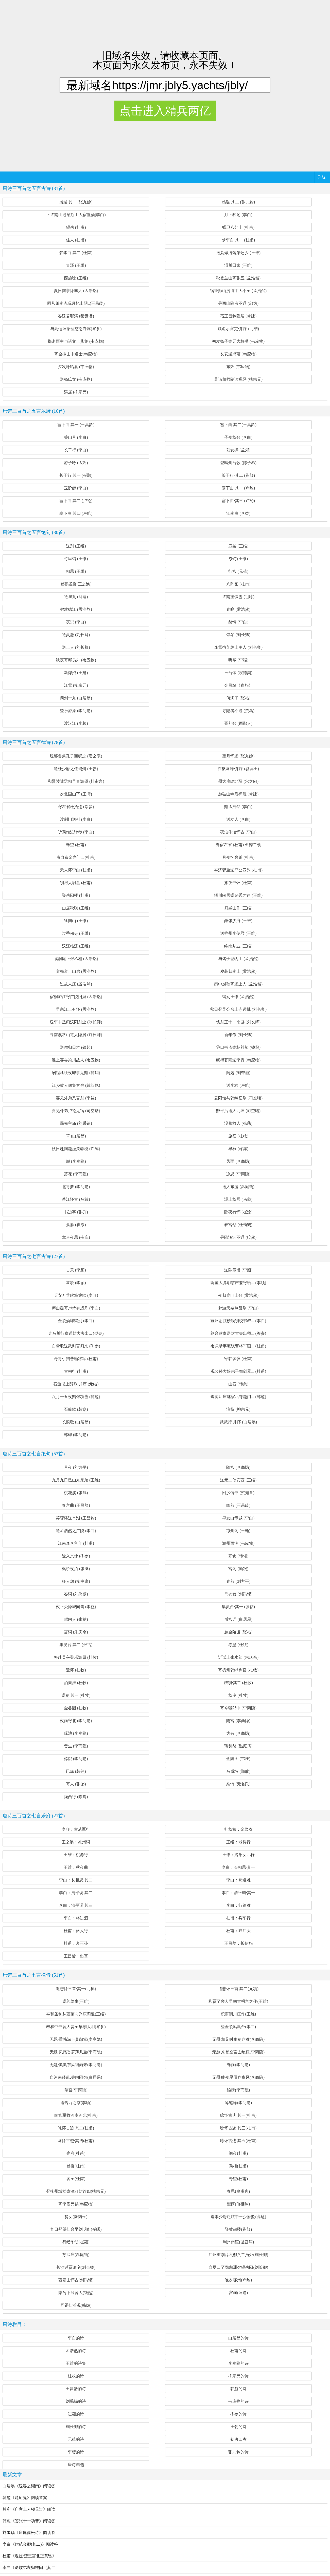 The width and height of the screenshot is (330, 2576). Describe the element at coordinates (76, 2363) in the screenshot. I see `王维的诗集` at that location.